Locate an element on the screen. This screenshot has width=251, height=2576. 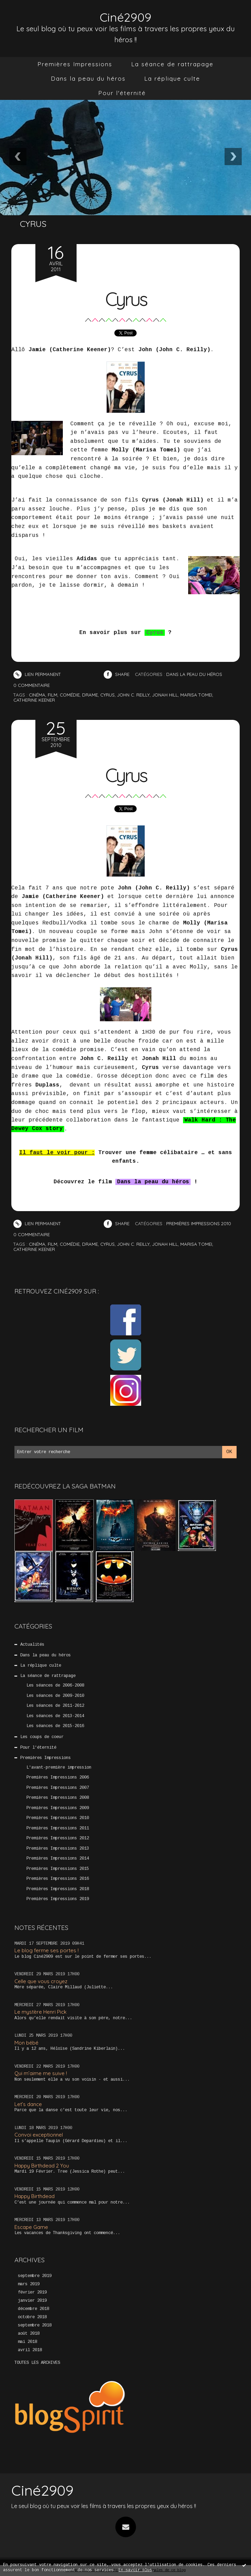
Les séances de 2011-2012 is located at coordinates (55, 1705).